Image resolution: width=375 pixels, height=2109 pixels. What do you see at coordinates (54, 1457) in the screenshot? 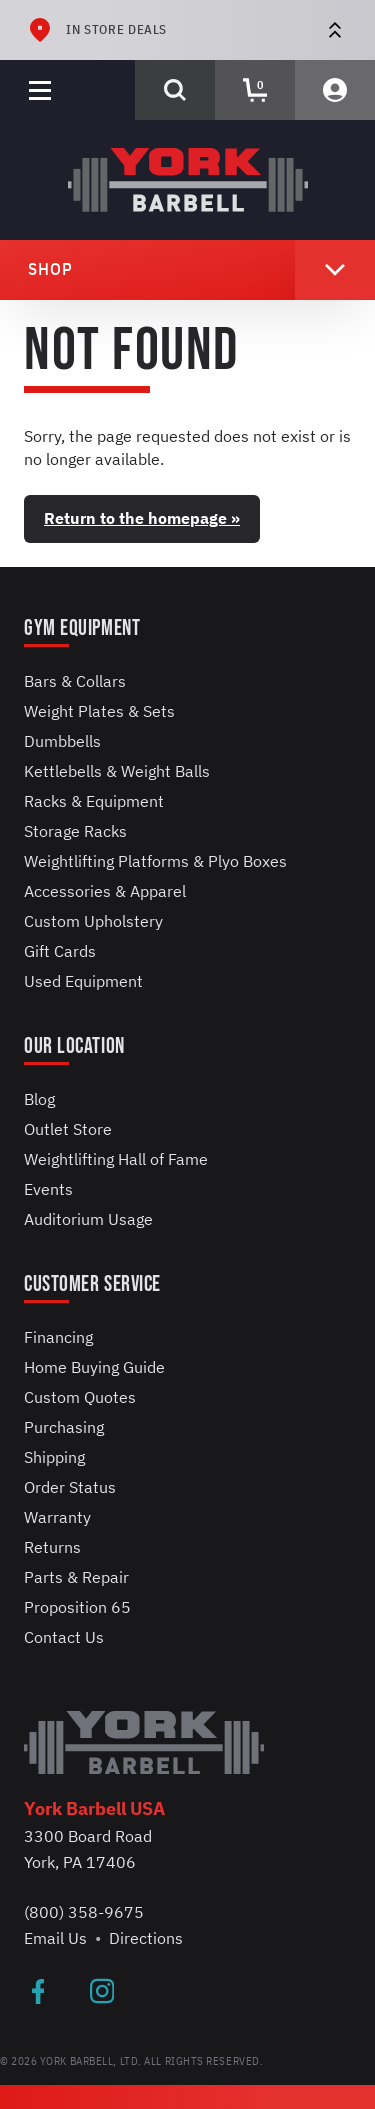
I see `Shipping` at bounding box center [54, 1457].